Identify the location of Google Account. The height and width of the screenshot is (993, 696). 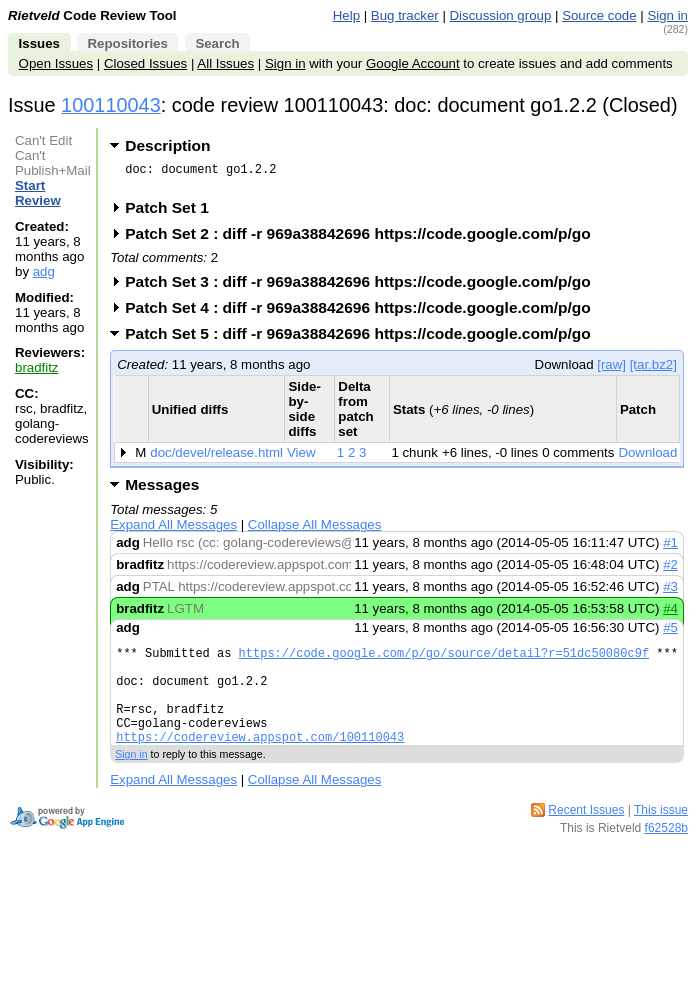
(413, 63).